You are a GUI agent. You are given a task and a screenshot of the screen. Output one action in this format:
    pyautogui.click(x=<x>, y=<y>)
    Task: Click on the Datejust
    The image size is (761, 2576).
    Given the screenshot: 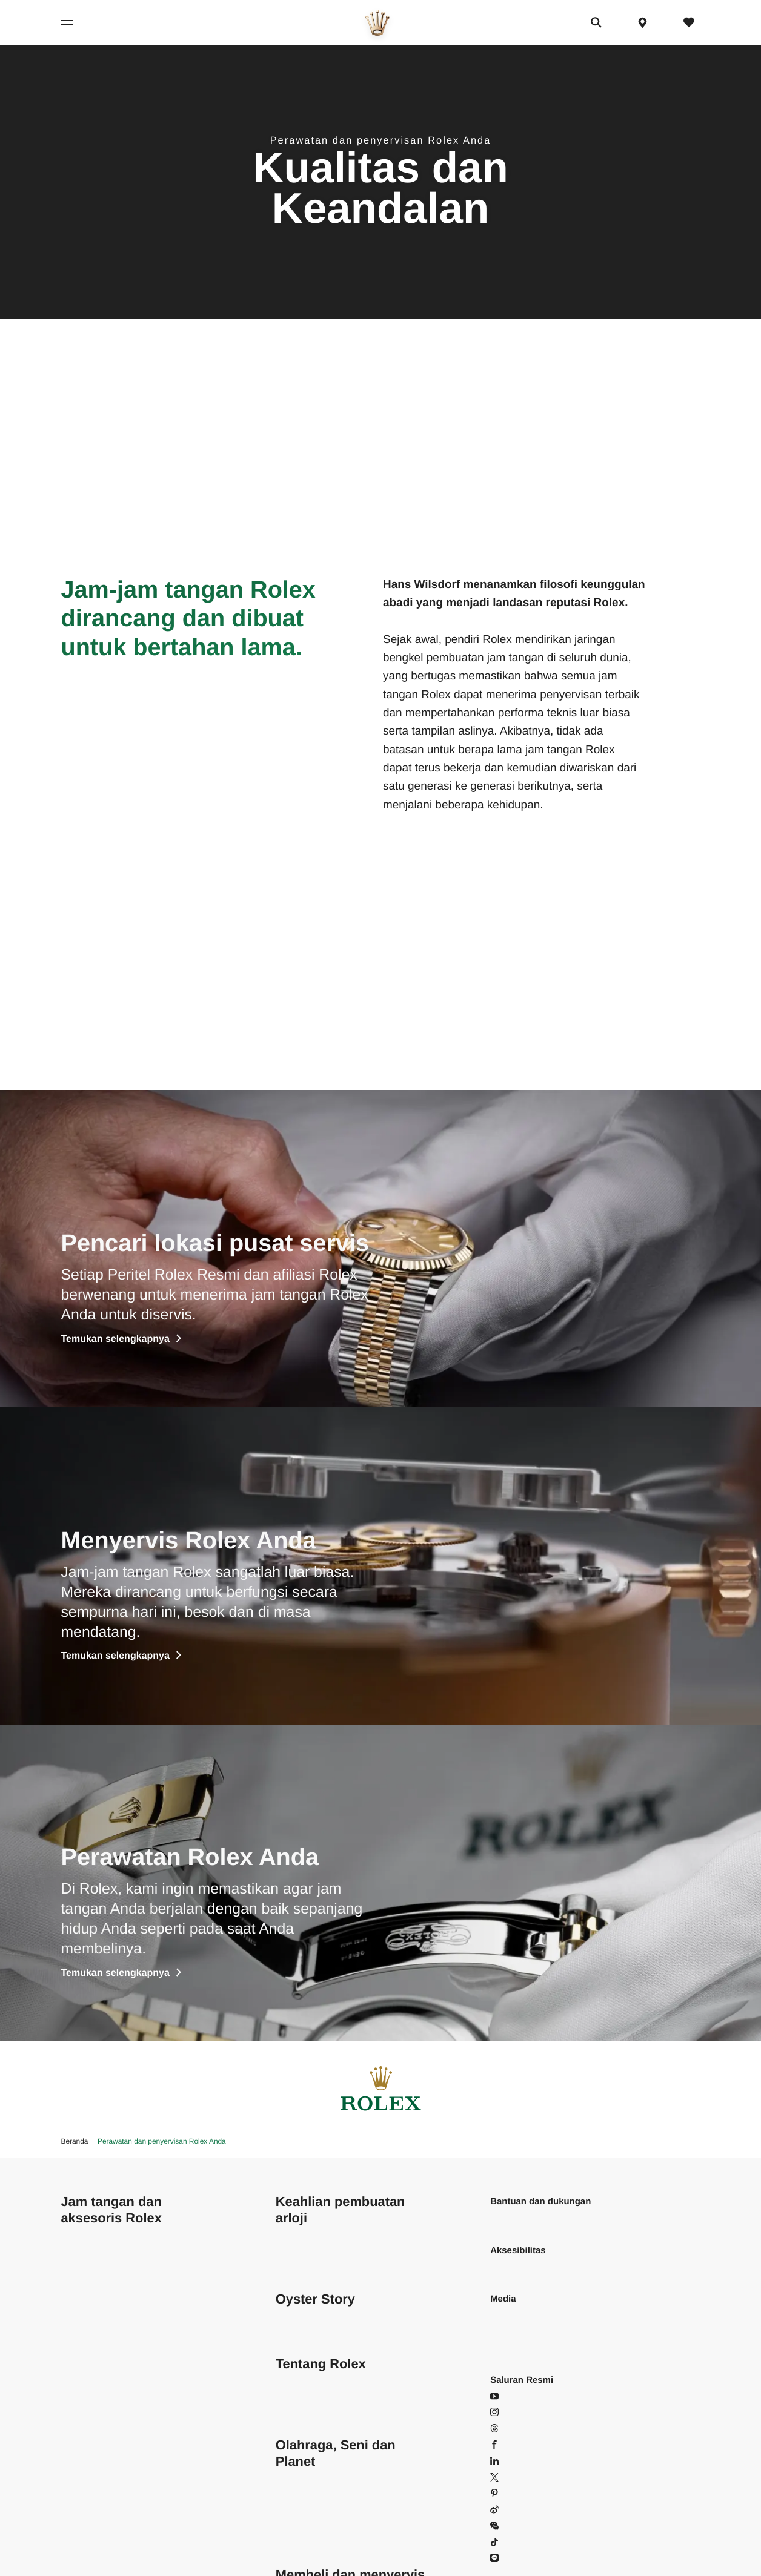 What is the action you would take?
    pyautogui.click(x=77, y=2266)
    